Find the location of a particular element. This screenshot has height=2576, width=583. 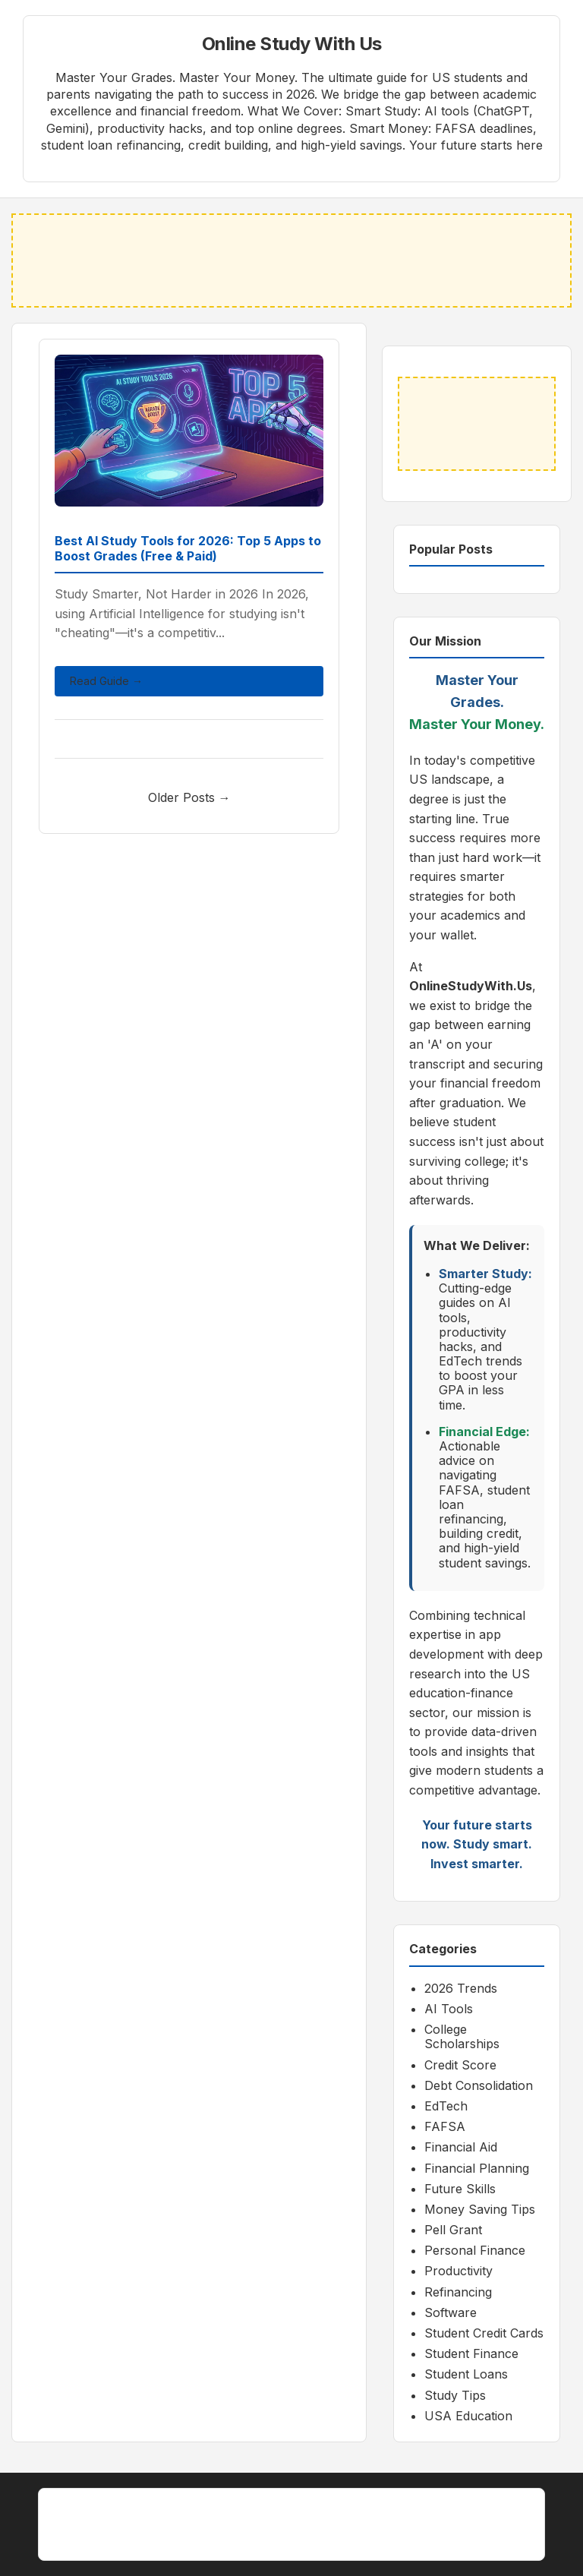

USA Education is located at coordinates (468, 2415).